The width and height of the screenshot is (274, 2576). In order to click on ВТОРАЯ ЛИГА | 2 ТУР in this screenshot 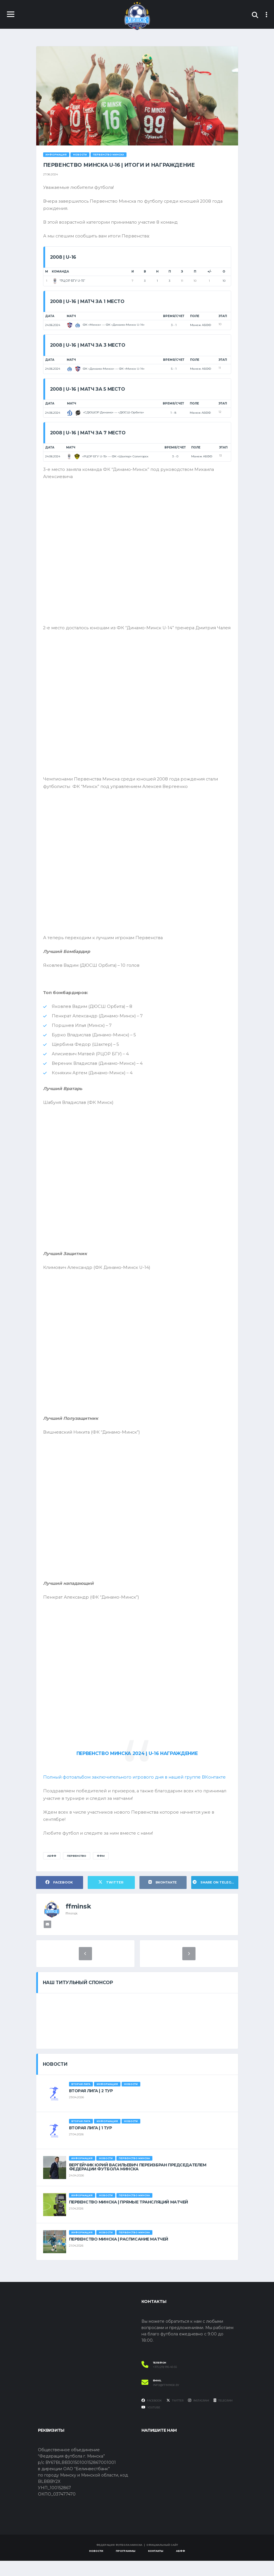, I will do `click(91, 2105)`.